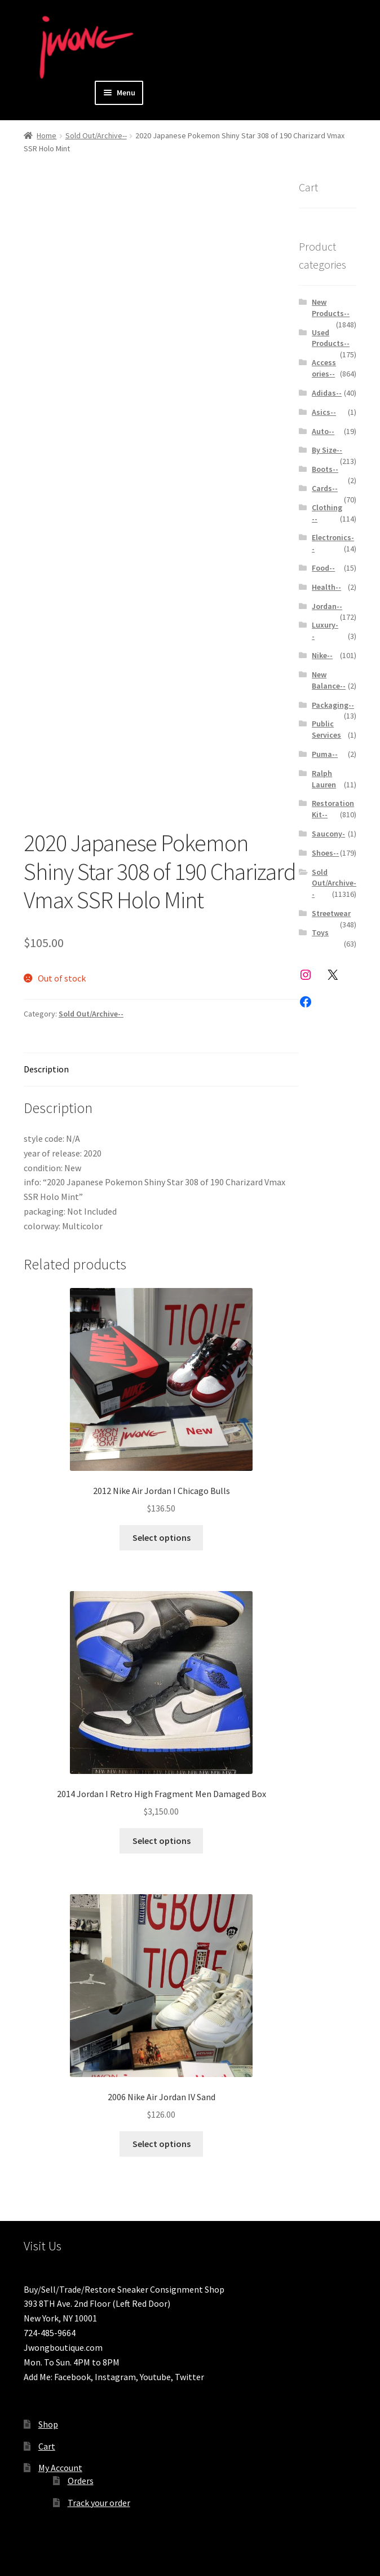  I want to click on Orders, so click(81, 2480).